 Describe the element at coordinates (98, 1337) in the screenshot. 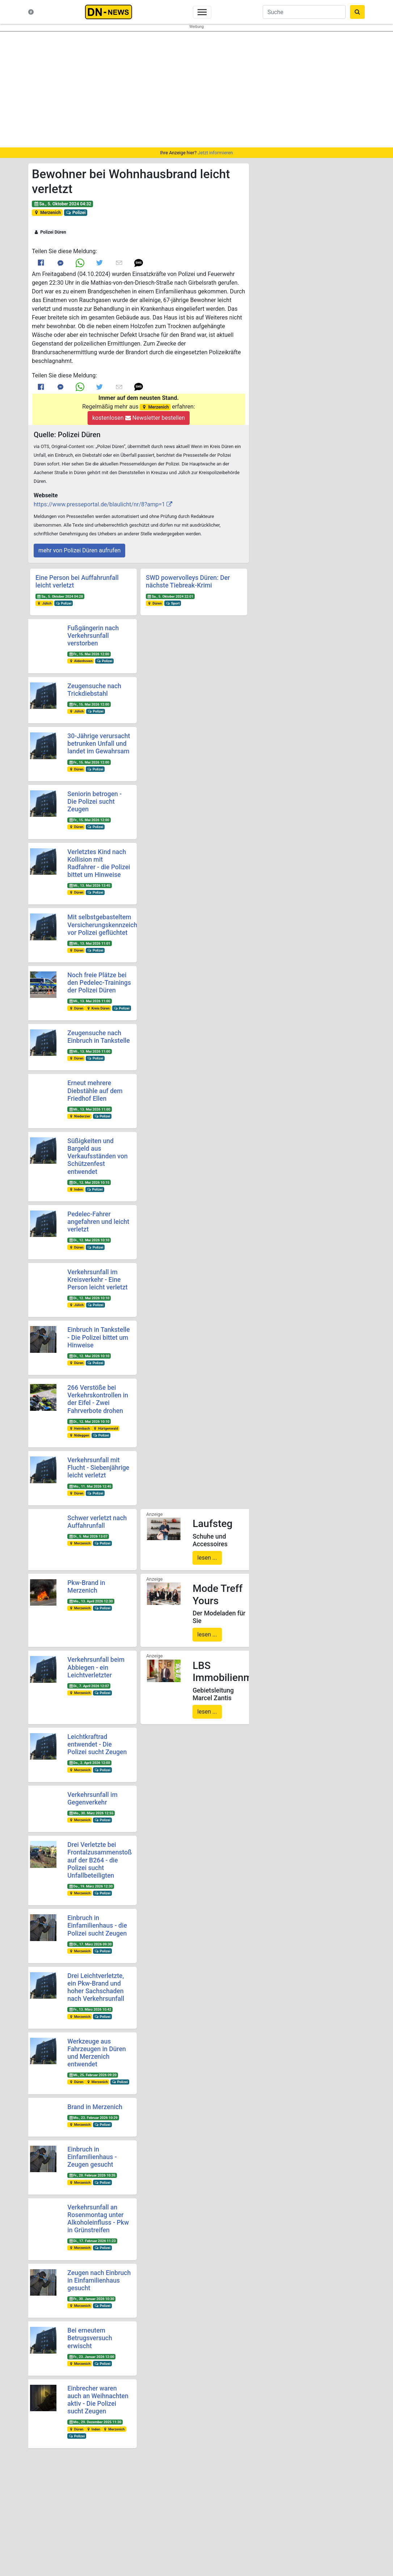

I see `Einbruch in Tankstelle - Die Polizei bittet um Hinweise` at that location.